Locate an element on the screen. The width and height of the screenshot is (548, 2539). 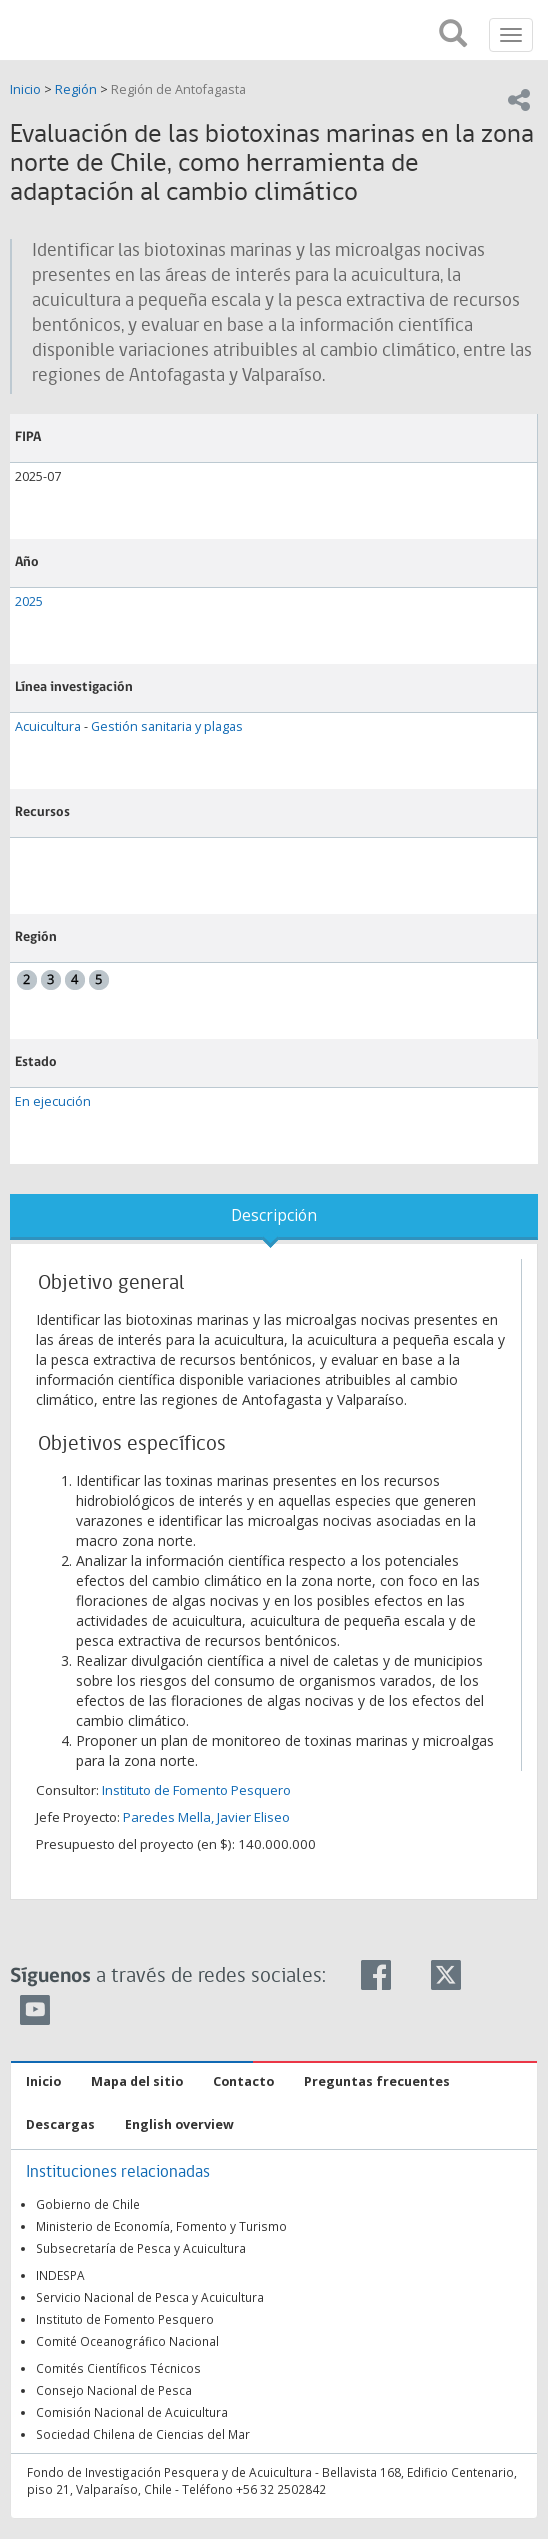
Comité Oceanográfico Nacional is located at coordinates (127, 2341).